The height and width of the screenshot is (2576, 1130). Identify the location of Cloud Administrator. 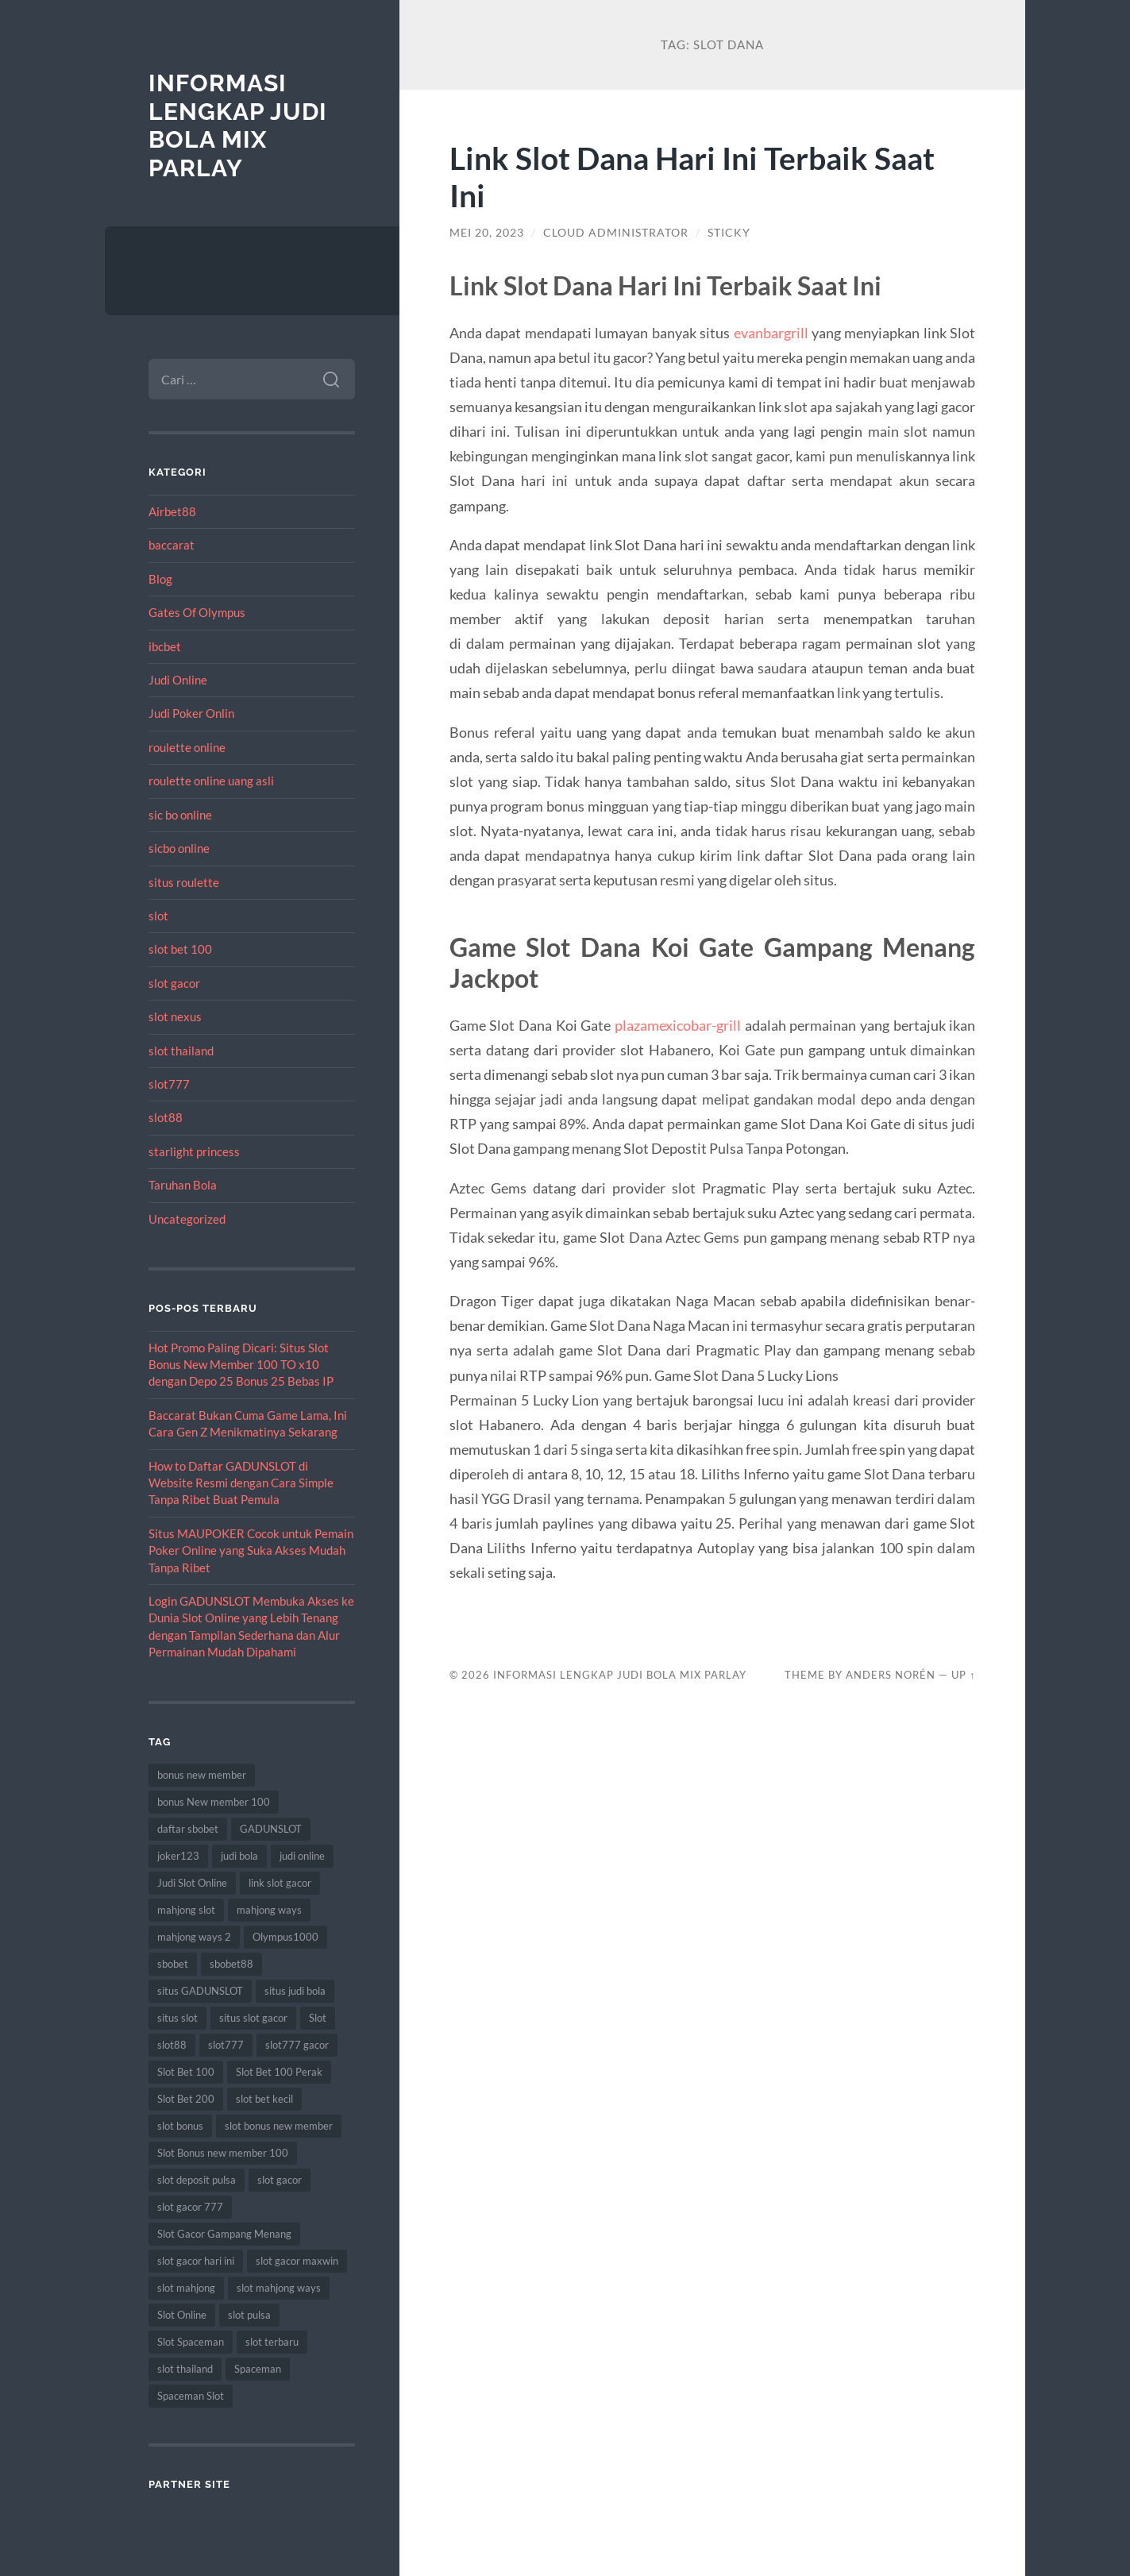
(615, 232).